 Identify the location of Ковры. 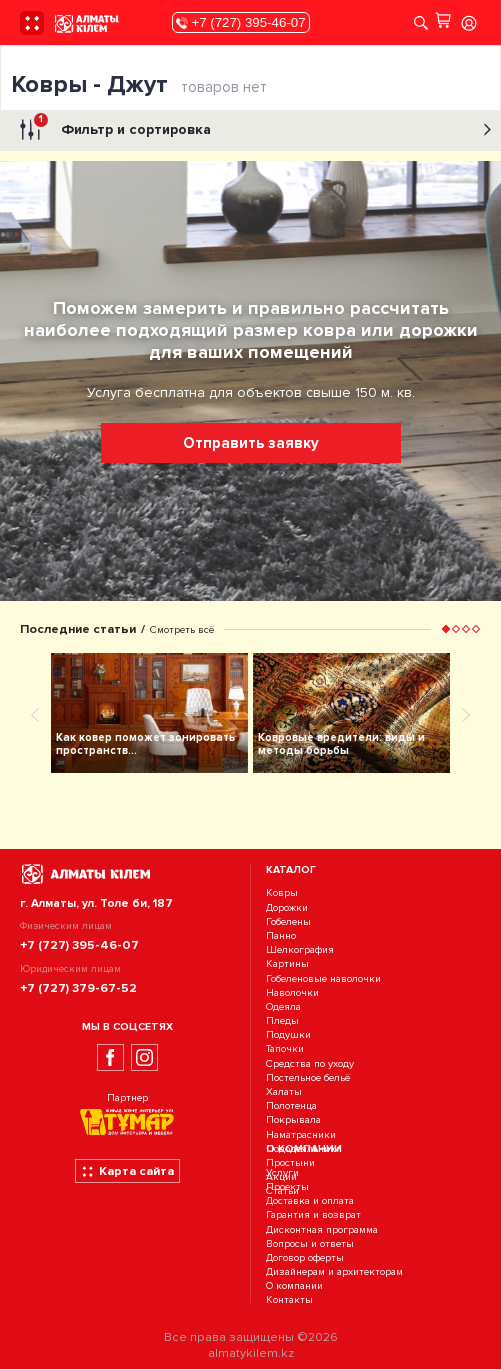
(282, 893).